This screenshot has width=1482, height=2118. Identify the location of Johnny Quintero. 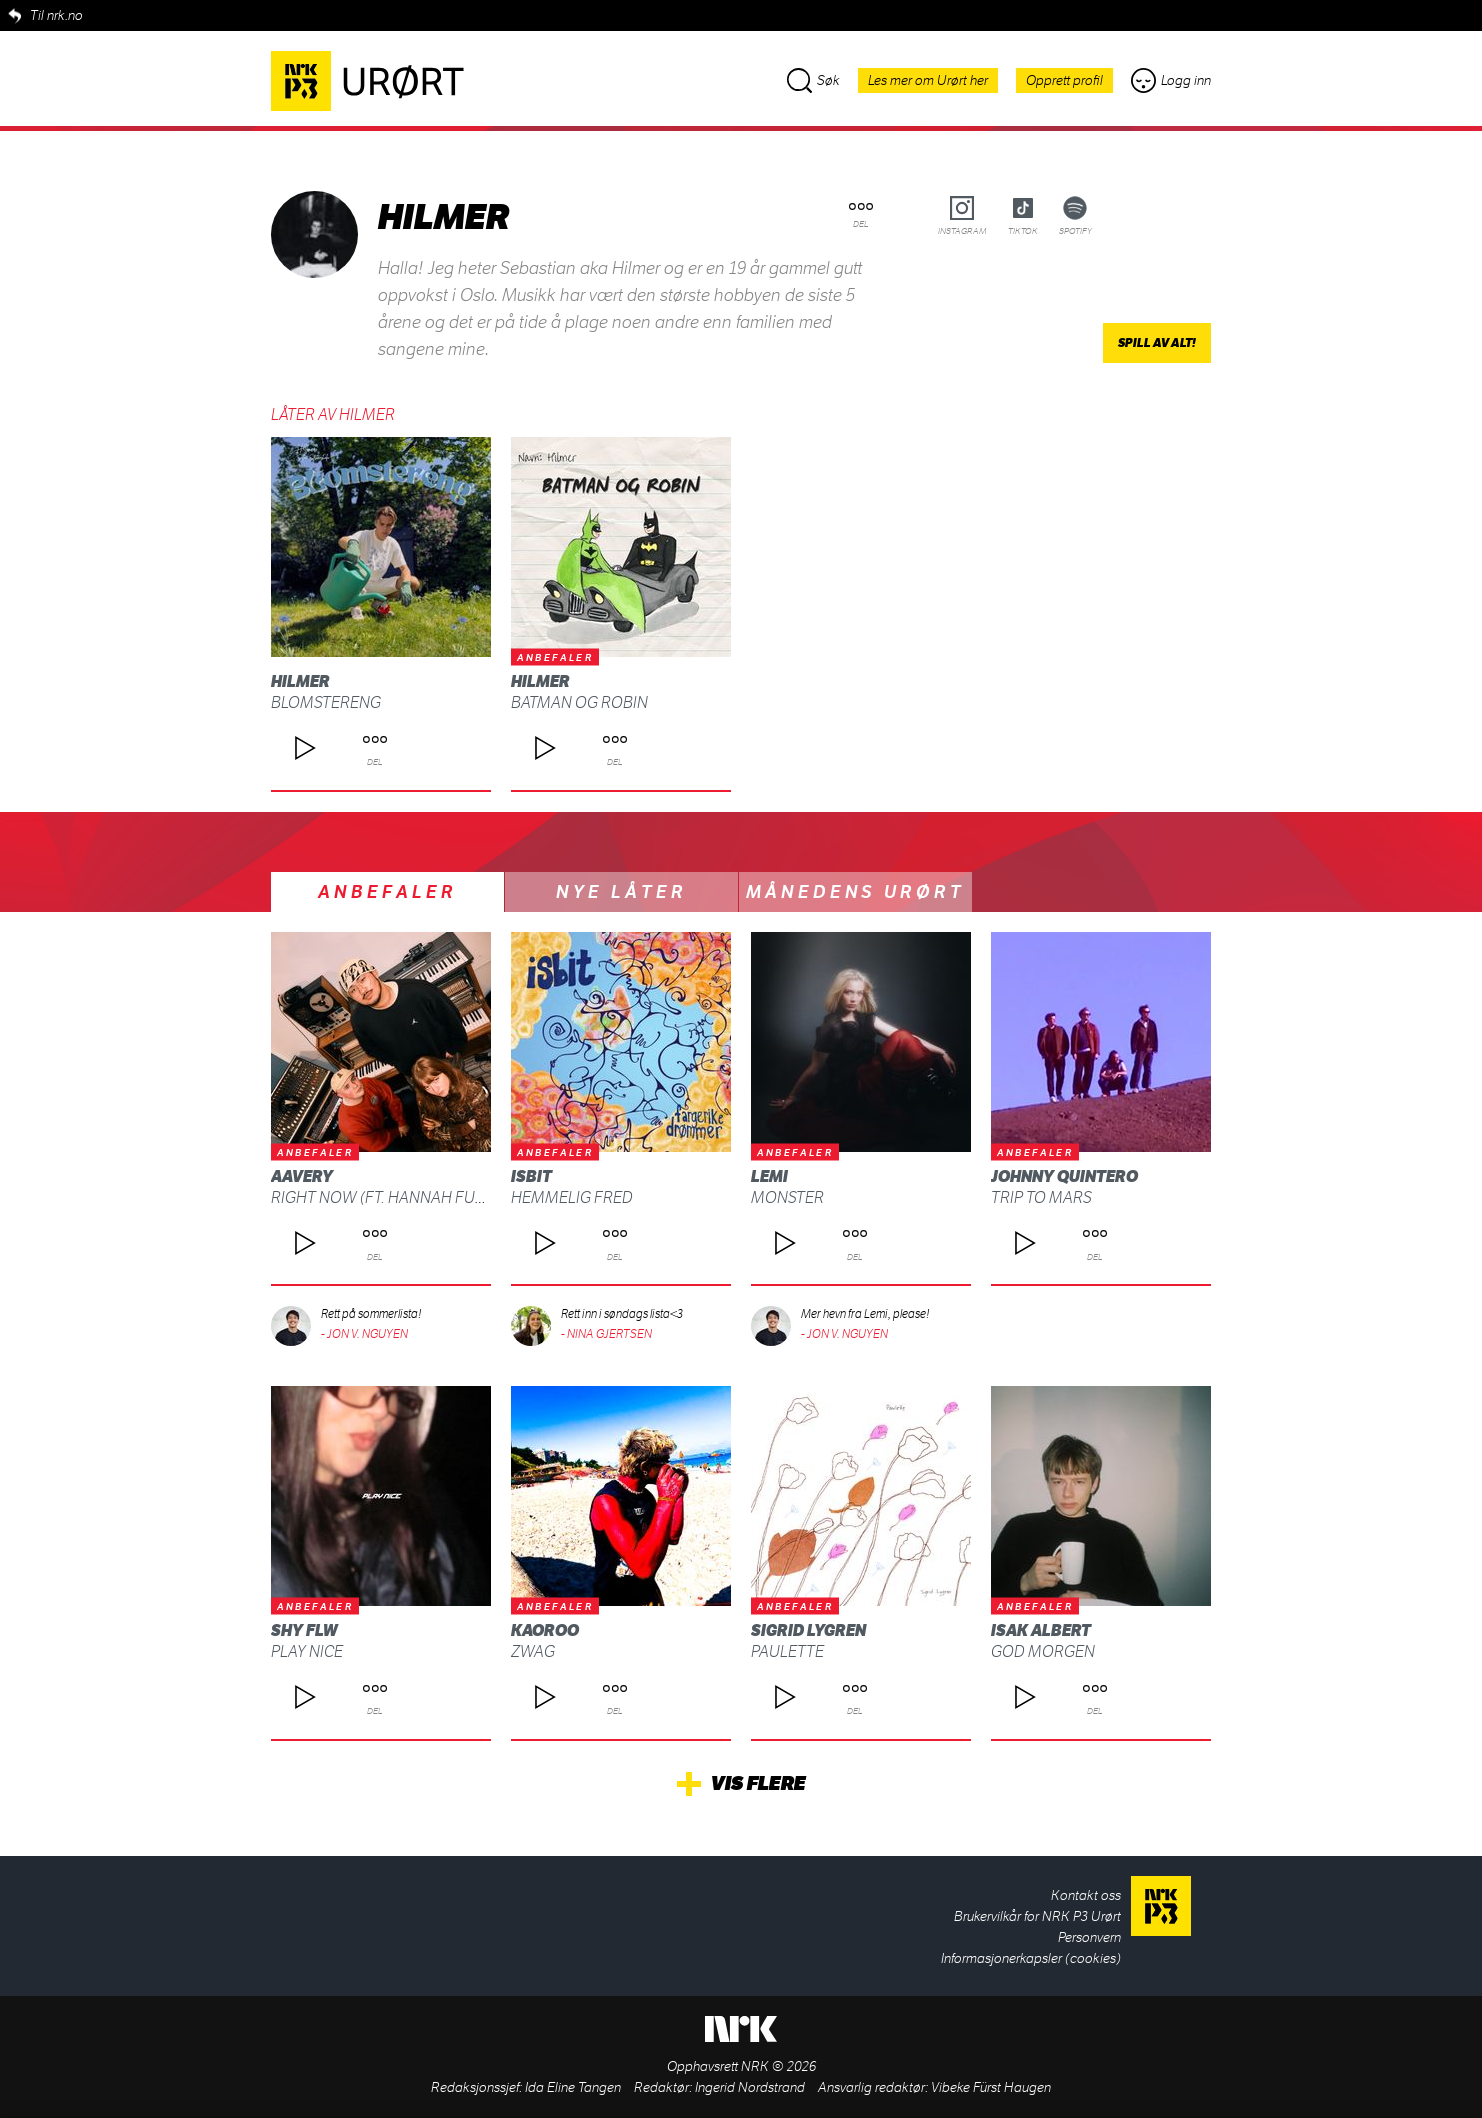
(1064, 1176).